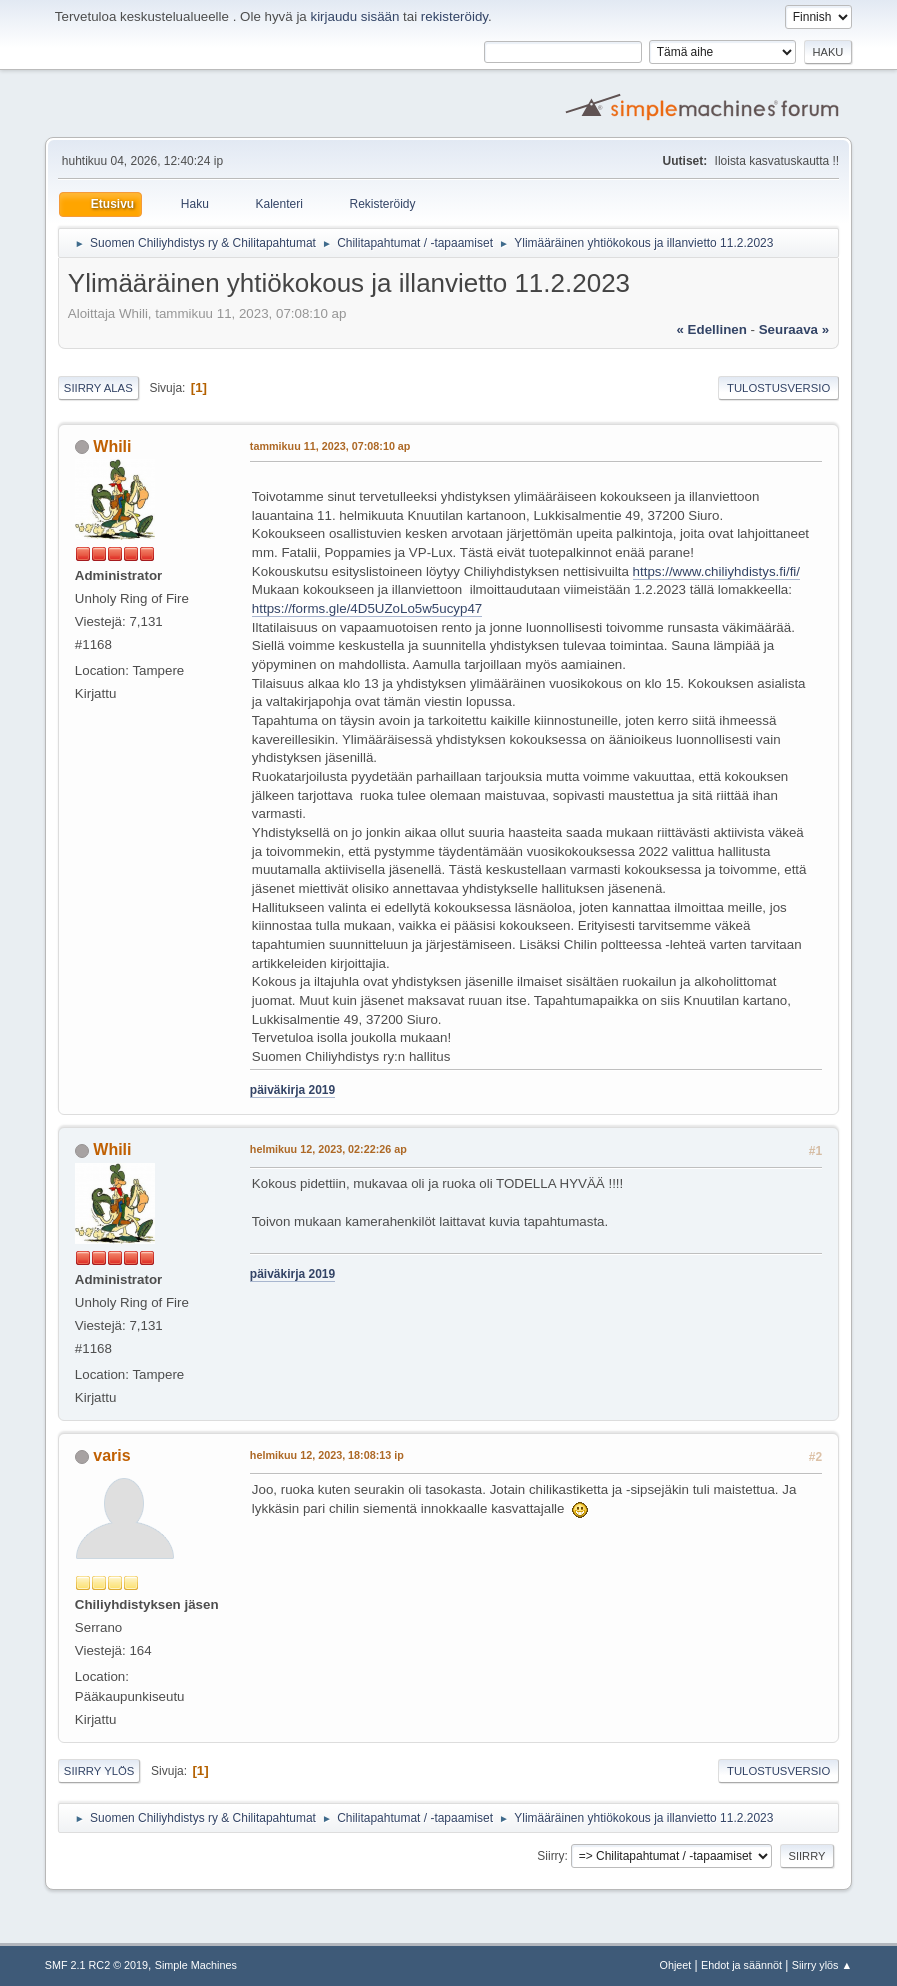 This screenshot has width=897, height=1986. I want to click on « edellinen, so click(712, 329).